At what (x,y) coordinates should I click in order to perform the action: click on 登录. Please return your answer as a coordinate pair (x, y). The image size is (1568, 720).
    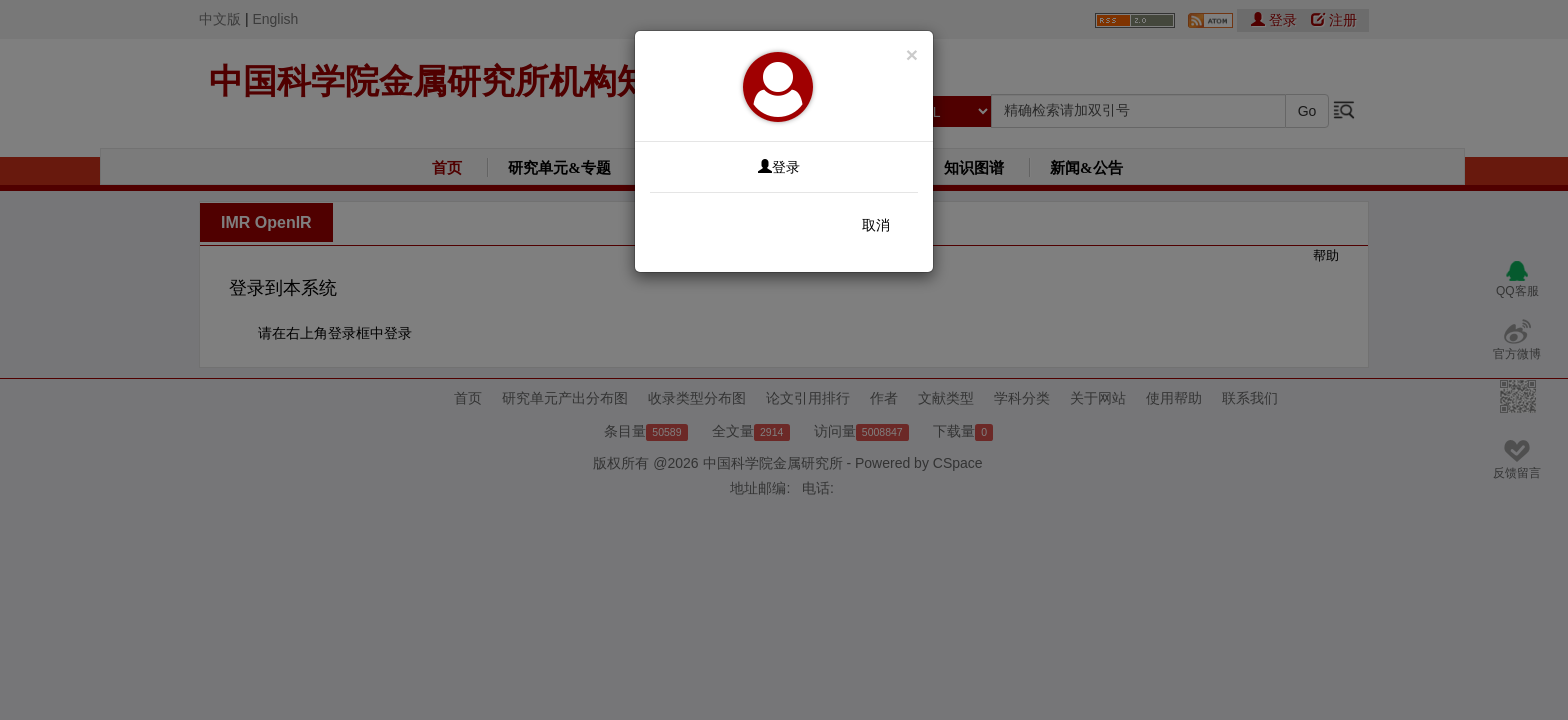
    Looking at the image, I should click on (779, 167).